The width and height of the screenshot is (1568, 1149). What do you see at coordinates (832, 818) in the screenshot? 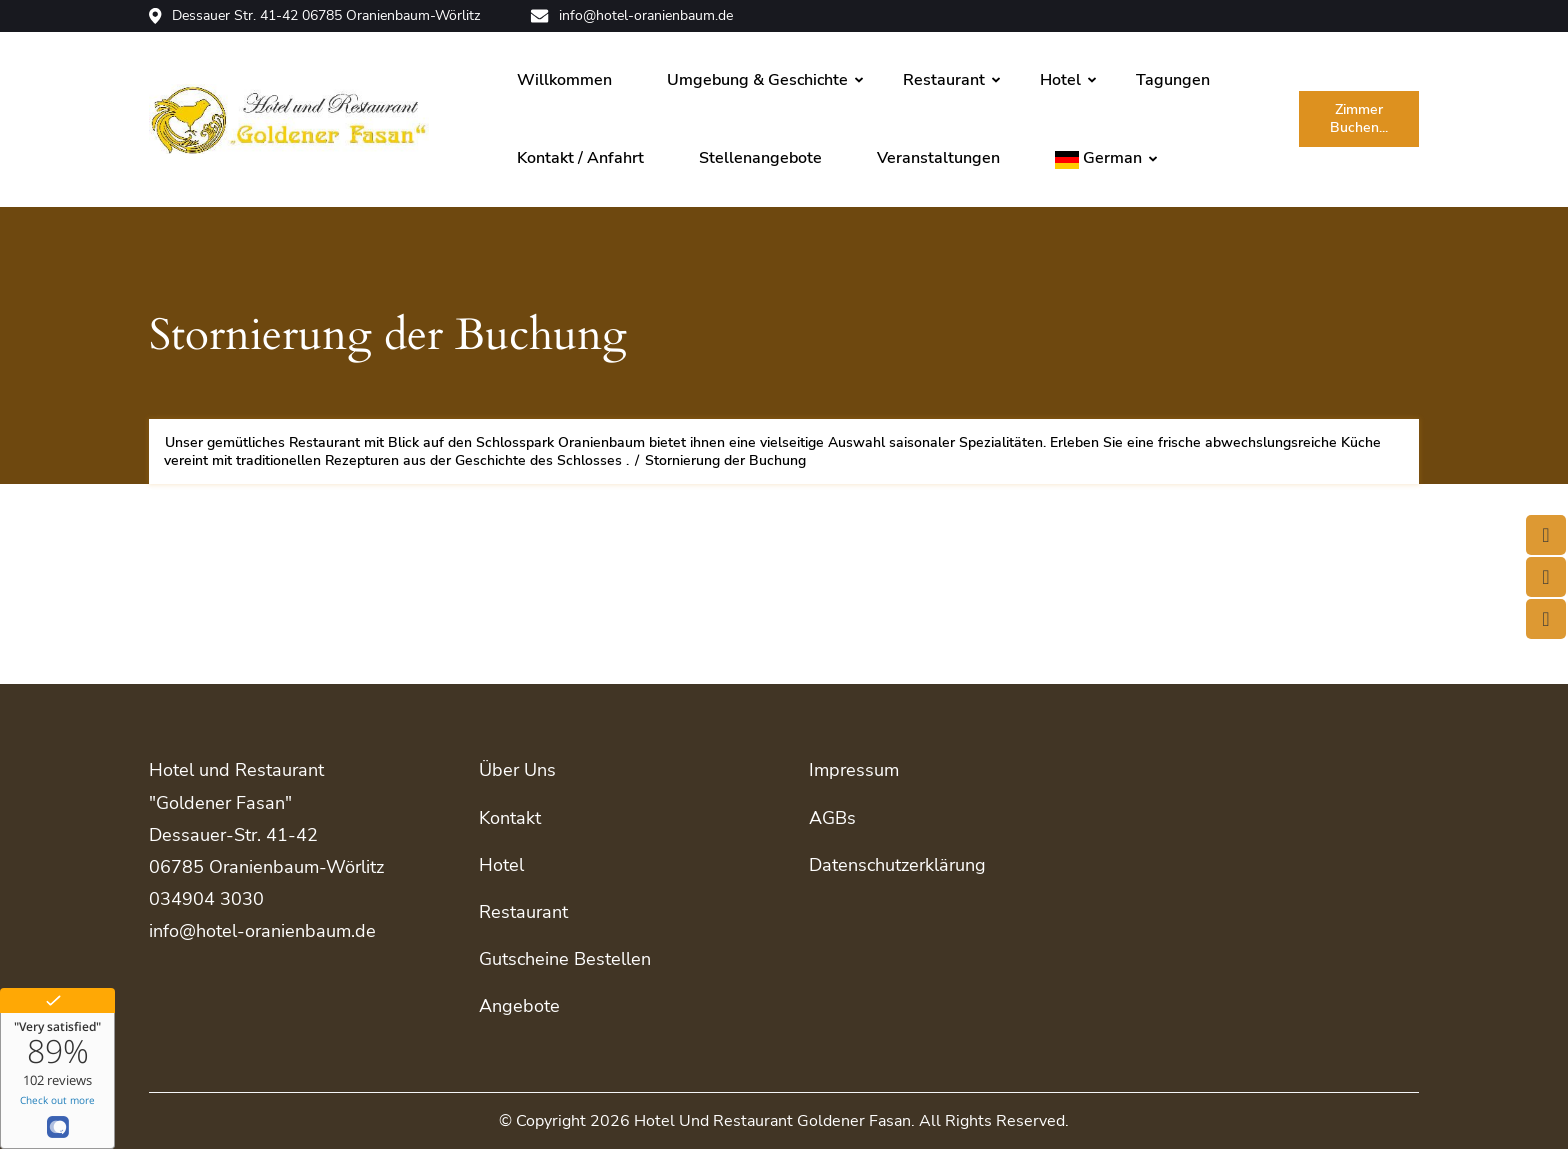
I see `AGBs` at bounding box center [832, 818].